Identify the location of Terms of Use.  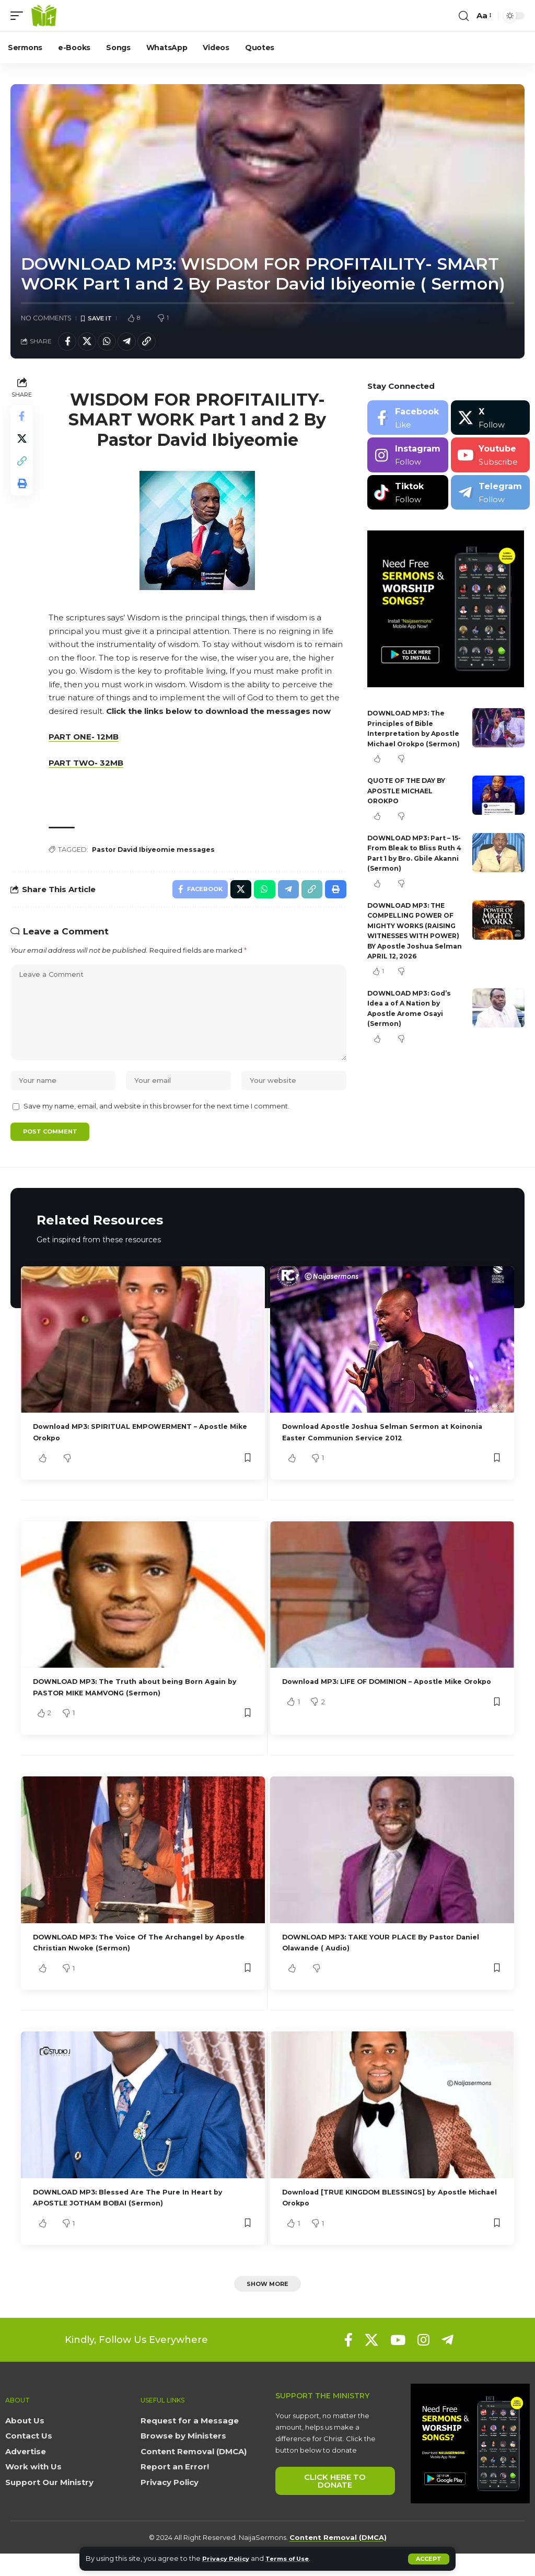
(296, 2558).